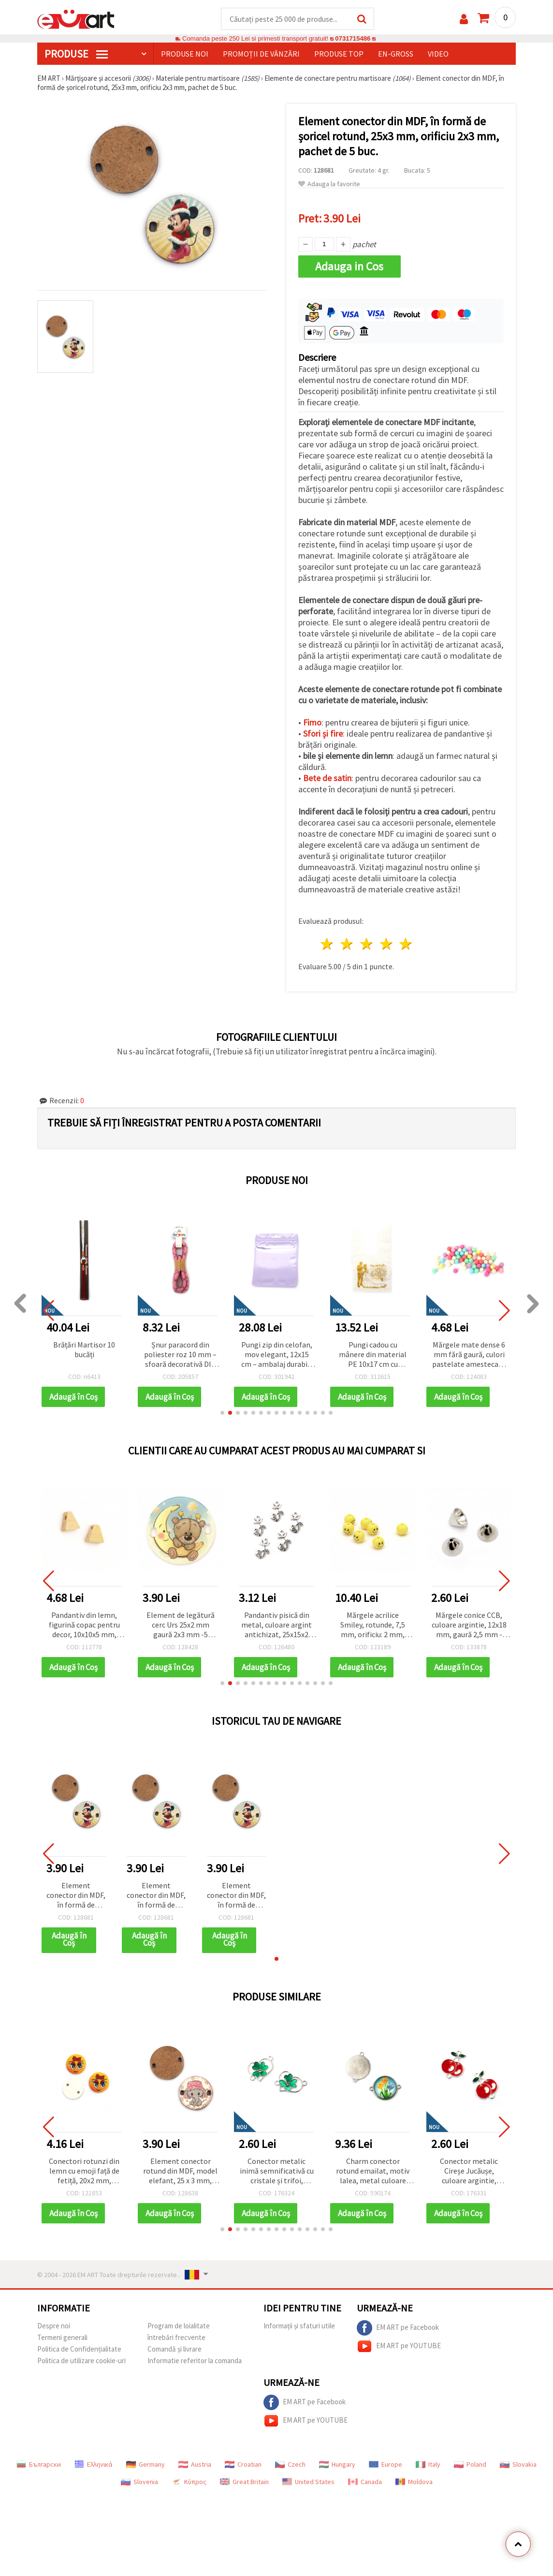  Describe the element at coordinates (385, 2464) in the screenshot. I see `Europe` at that location.